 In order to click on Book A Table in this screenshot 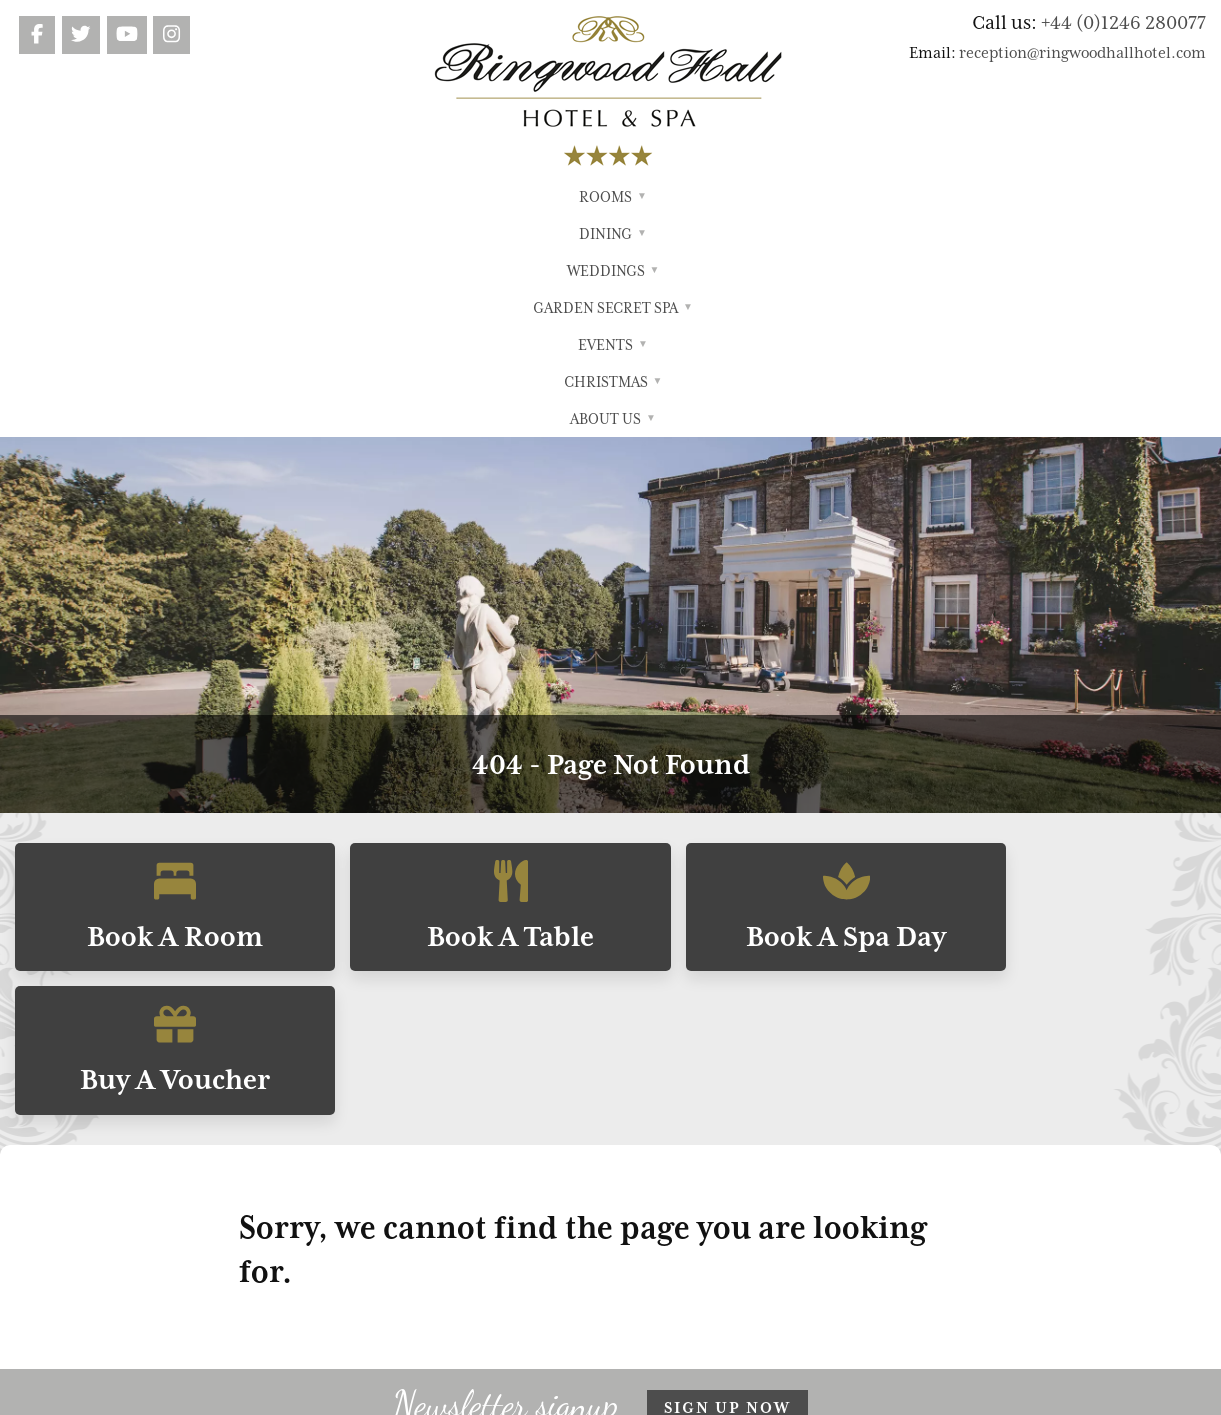, I will do `click(460, 683)`.